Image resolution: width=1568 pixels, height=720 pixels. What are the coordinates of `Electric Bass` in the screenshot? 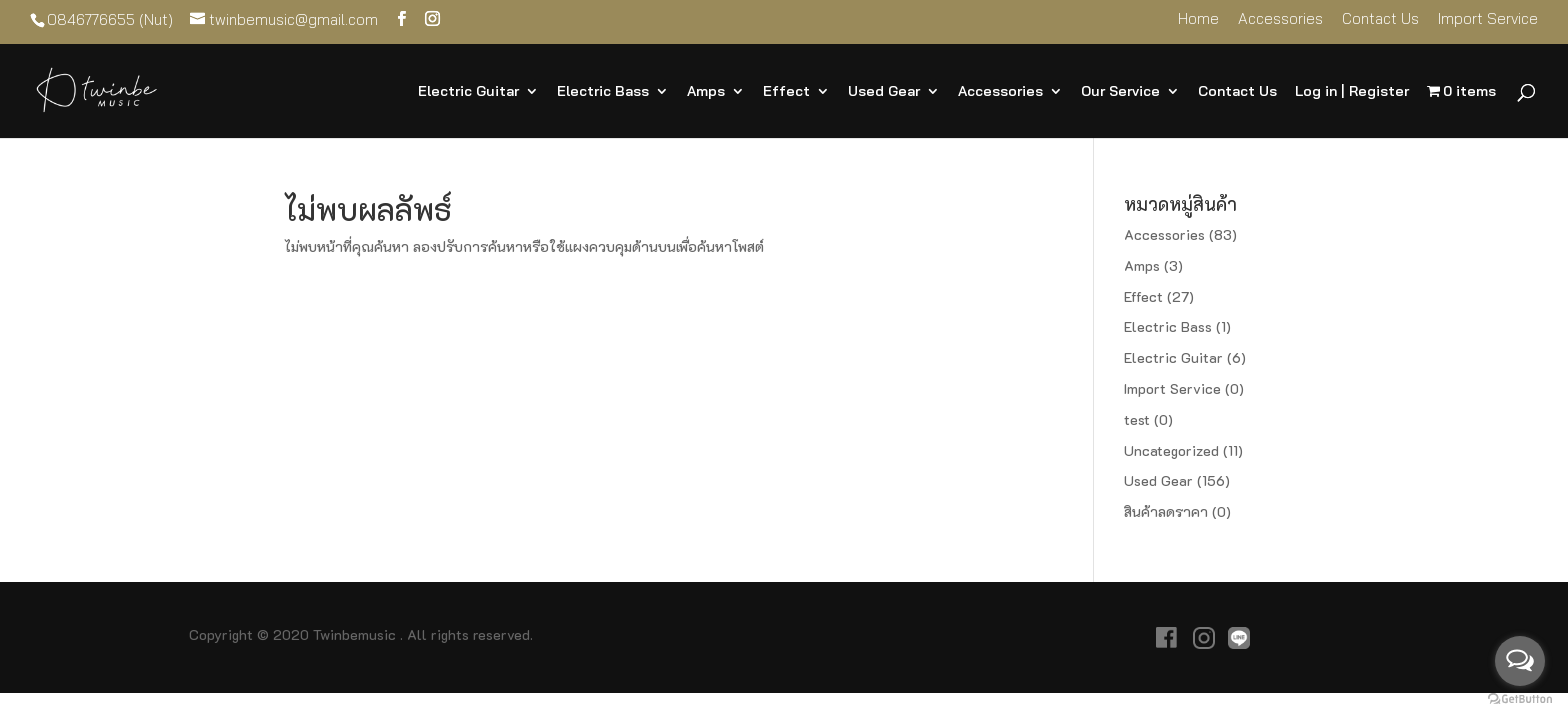 It's located at (603, 92).